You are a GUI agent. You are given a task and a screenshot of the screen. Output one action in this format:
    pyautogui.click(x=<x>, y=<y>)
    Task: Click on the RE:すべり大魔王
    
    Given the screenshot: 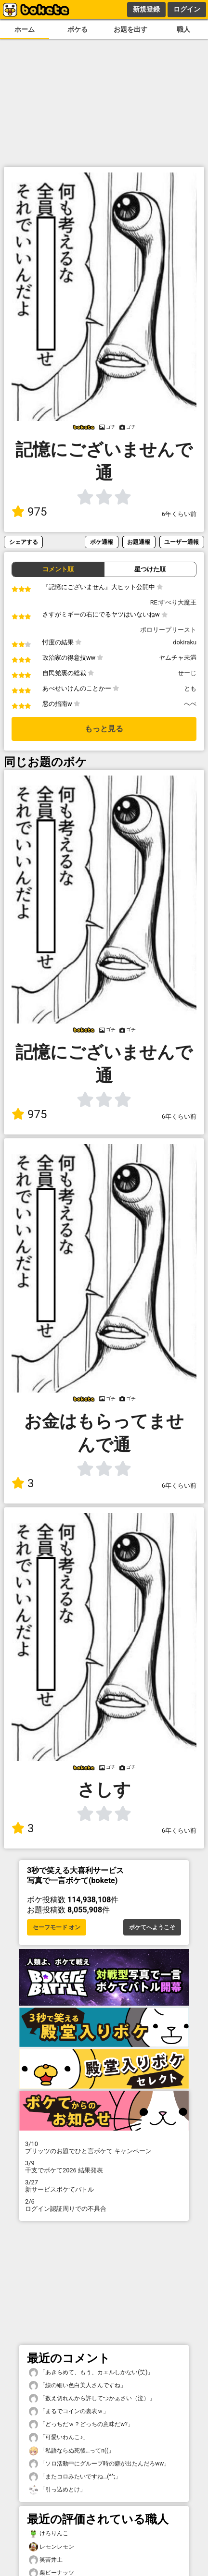 What is the action you would take?
    pyautogui.click(x=173, y=602)
    